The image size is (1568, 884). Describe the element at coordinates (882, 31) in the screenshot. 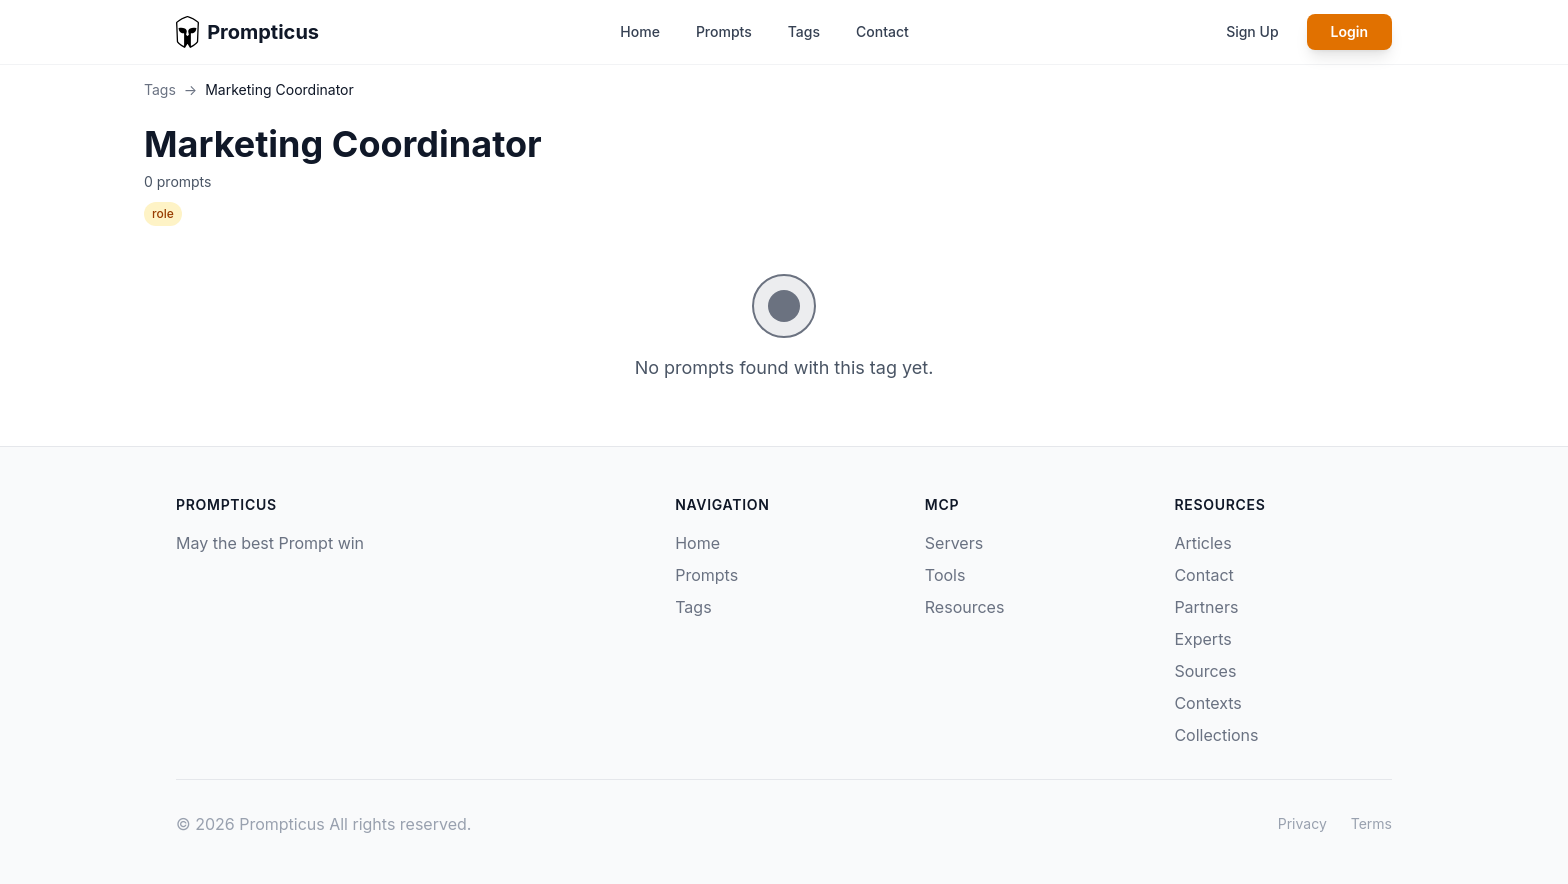

I see `Contact` at that location.